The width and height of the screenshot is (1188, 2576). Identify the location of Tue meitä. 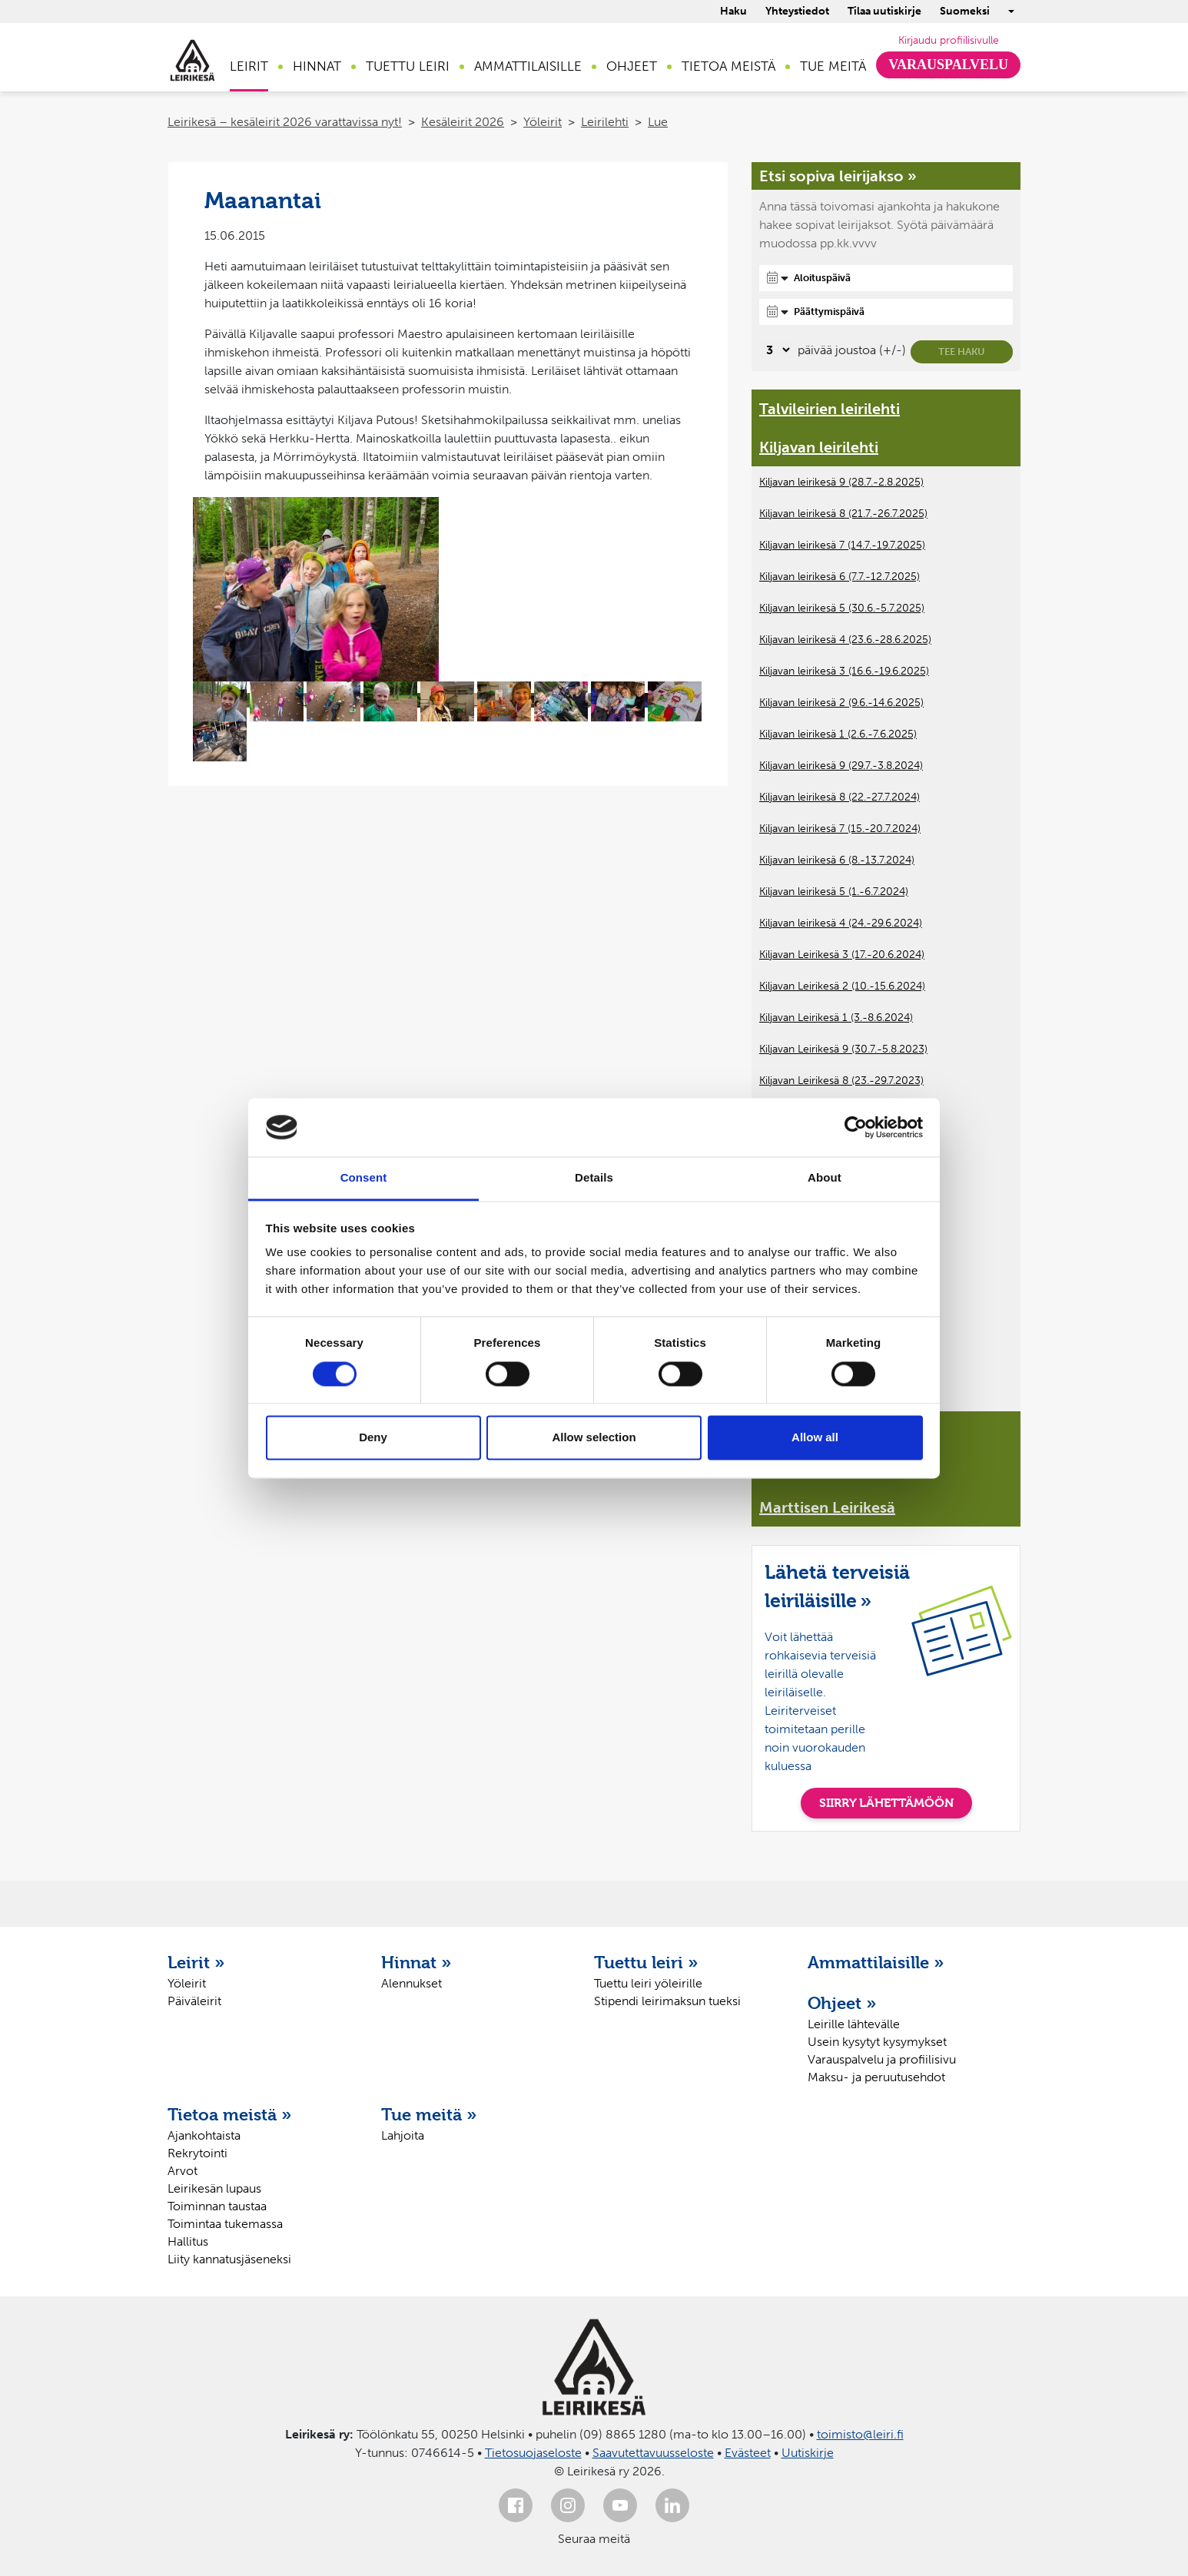
(833, 66).